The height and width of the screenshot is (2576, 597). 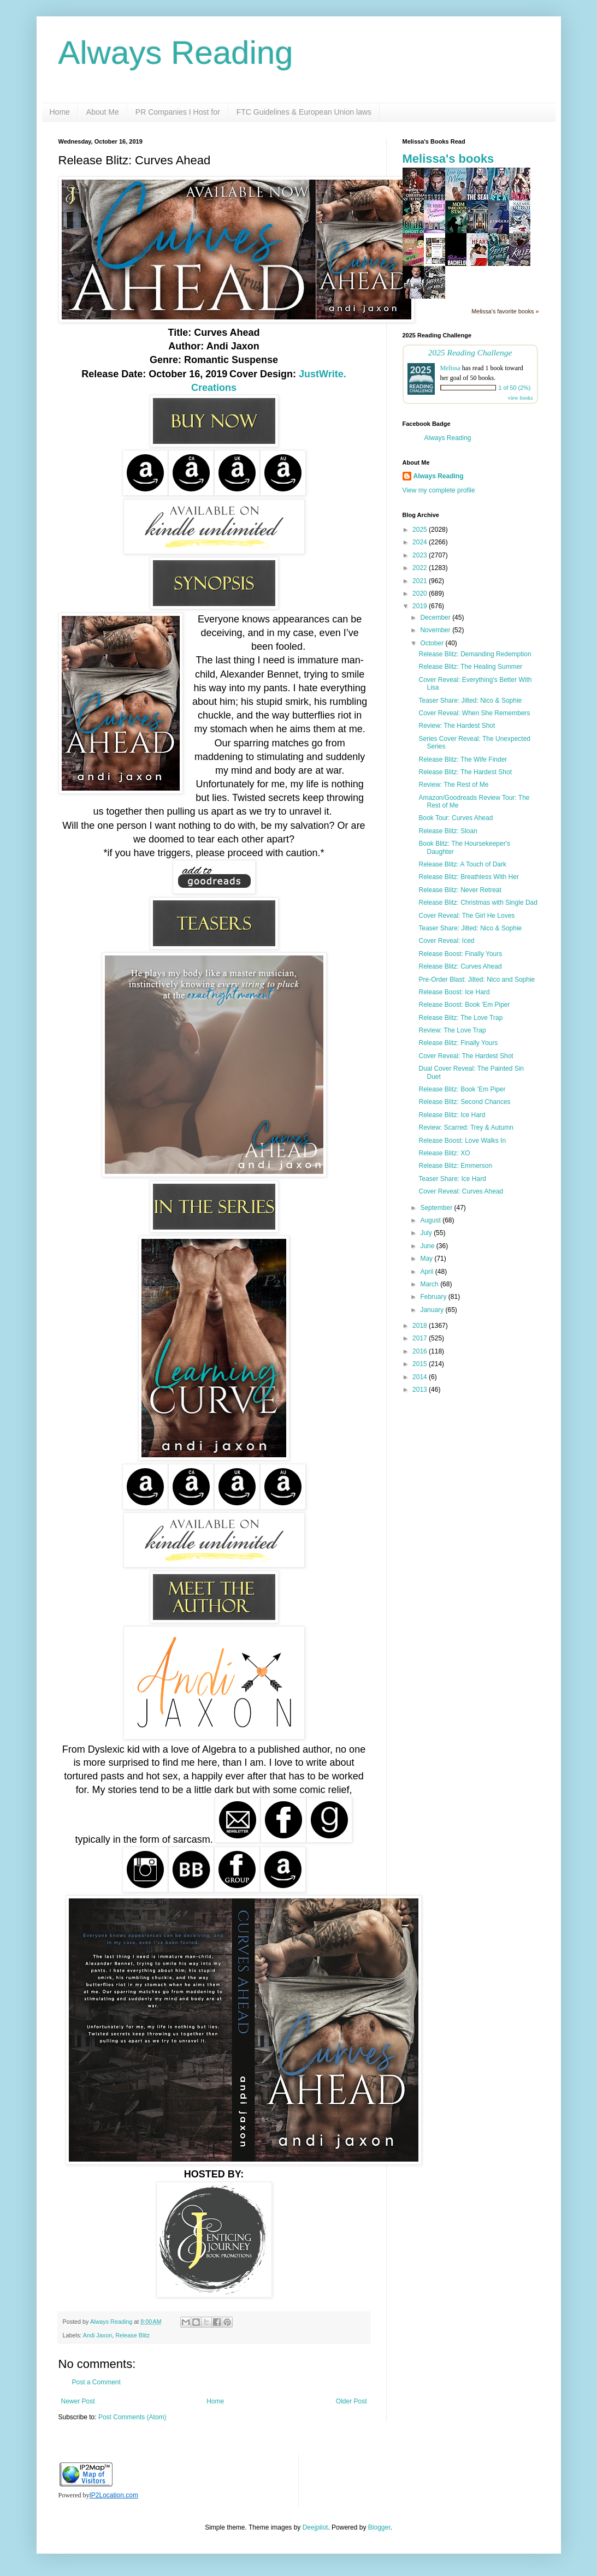 I want to click on October, so click(x=432, y=643).